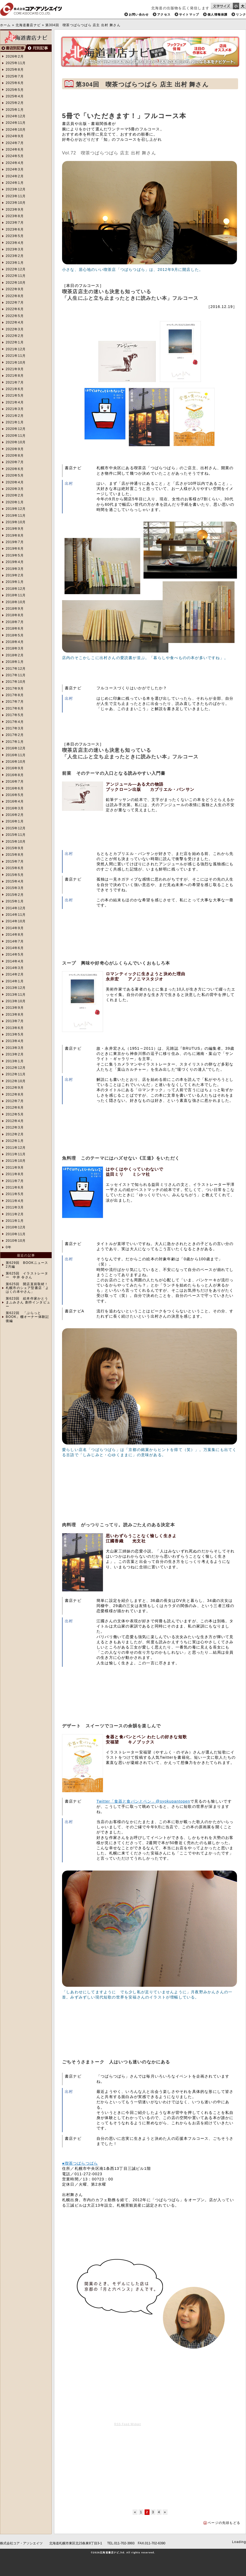 The height and width of the screenshot is (2576, 246). I want to click on 2020年5月, so click(15, 475).